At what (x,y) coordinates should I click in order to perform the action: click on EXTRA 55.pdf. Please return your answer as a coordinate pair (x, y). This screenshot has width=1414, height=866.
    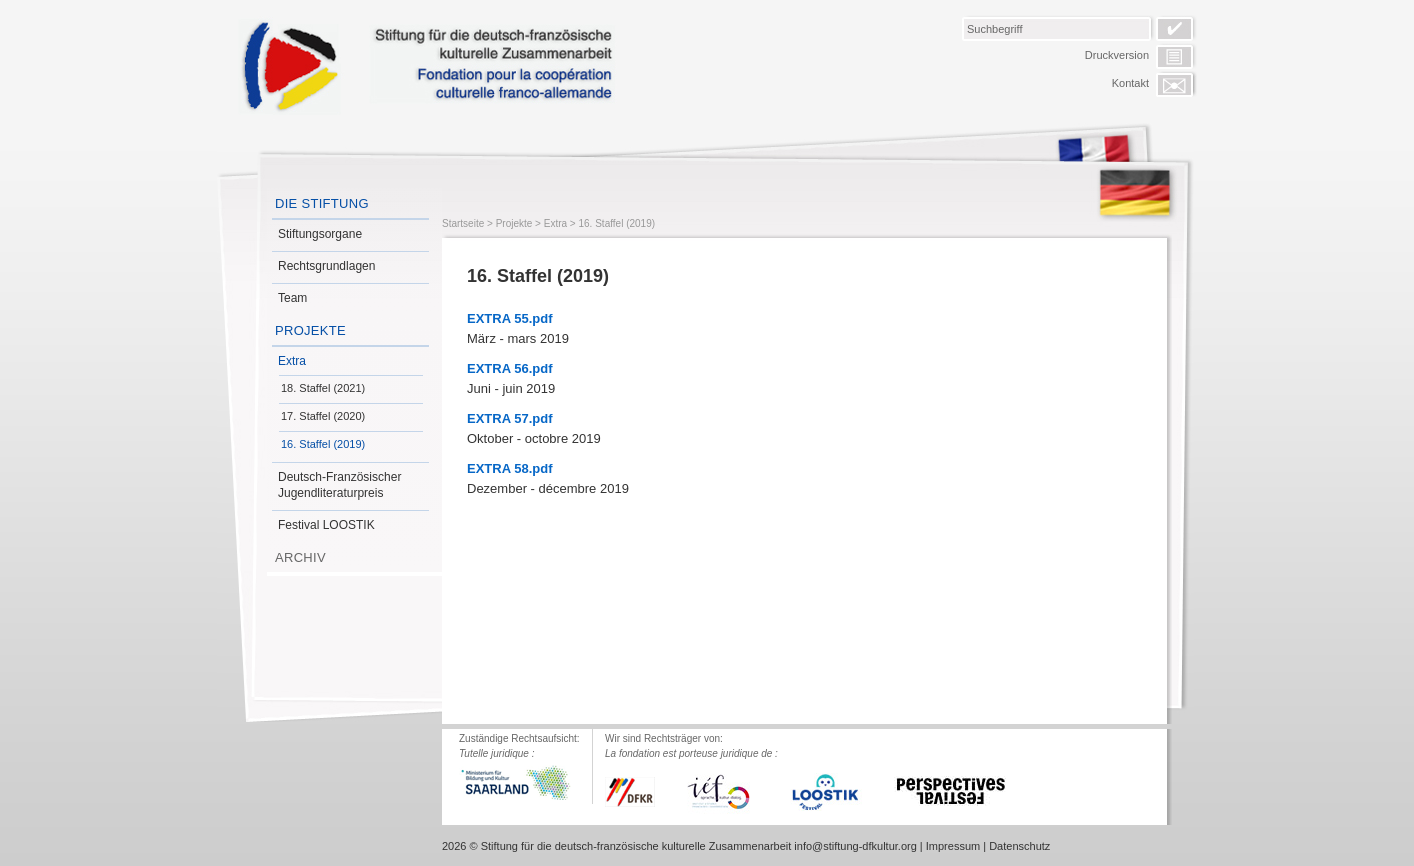
    Looking at the image, I should click on (509, 318).